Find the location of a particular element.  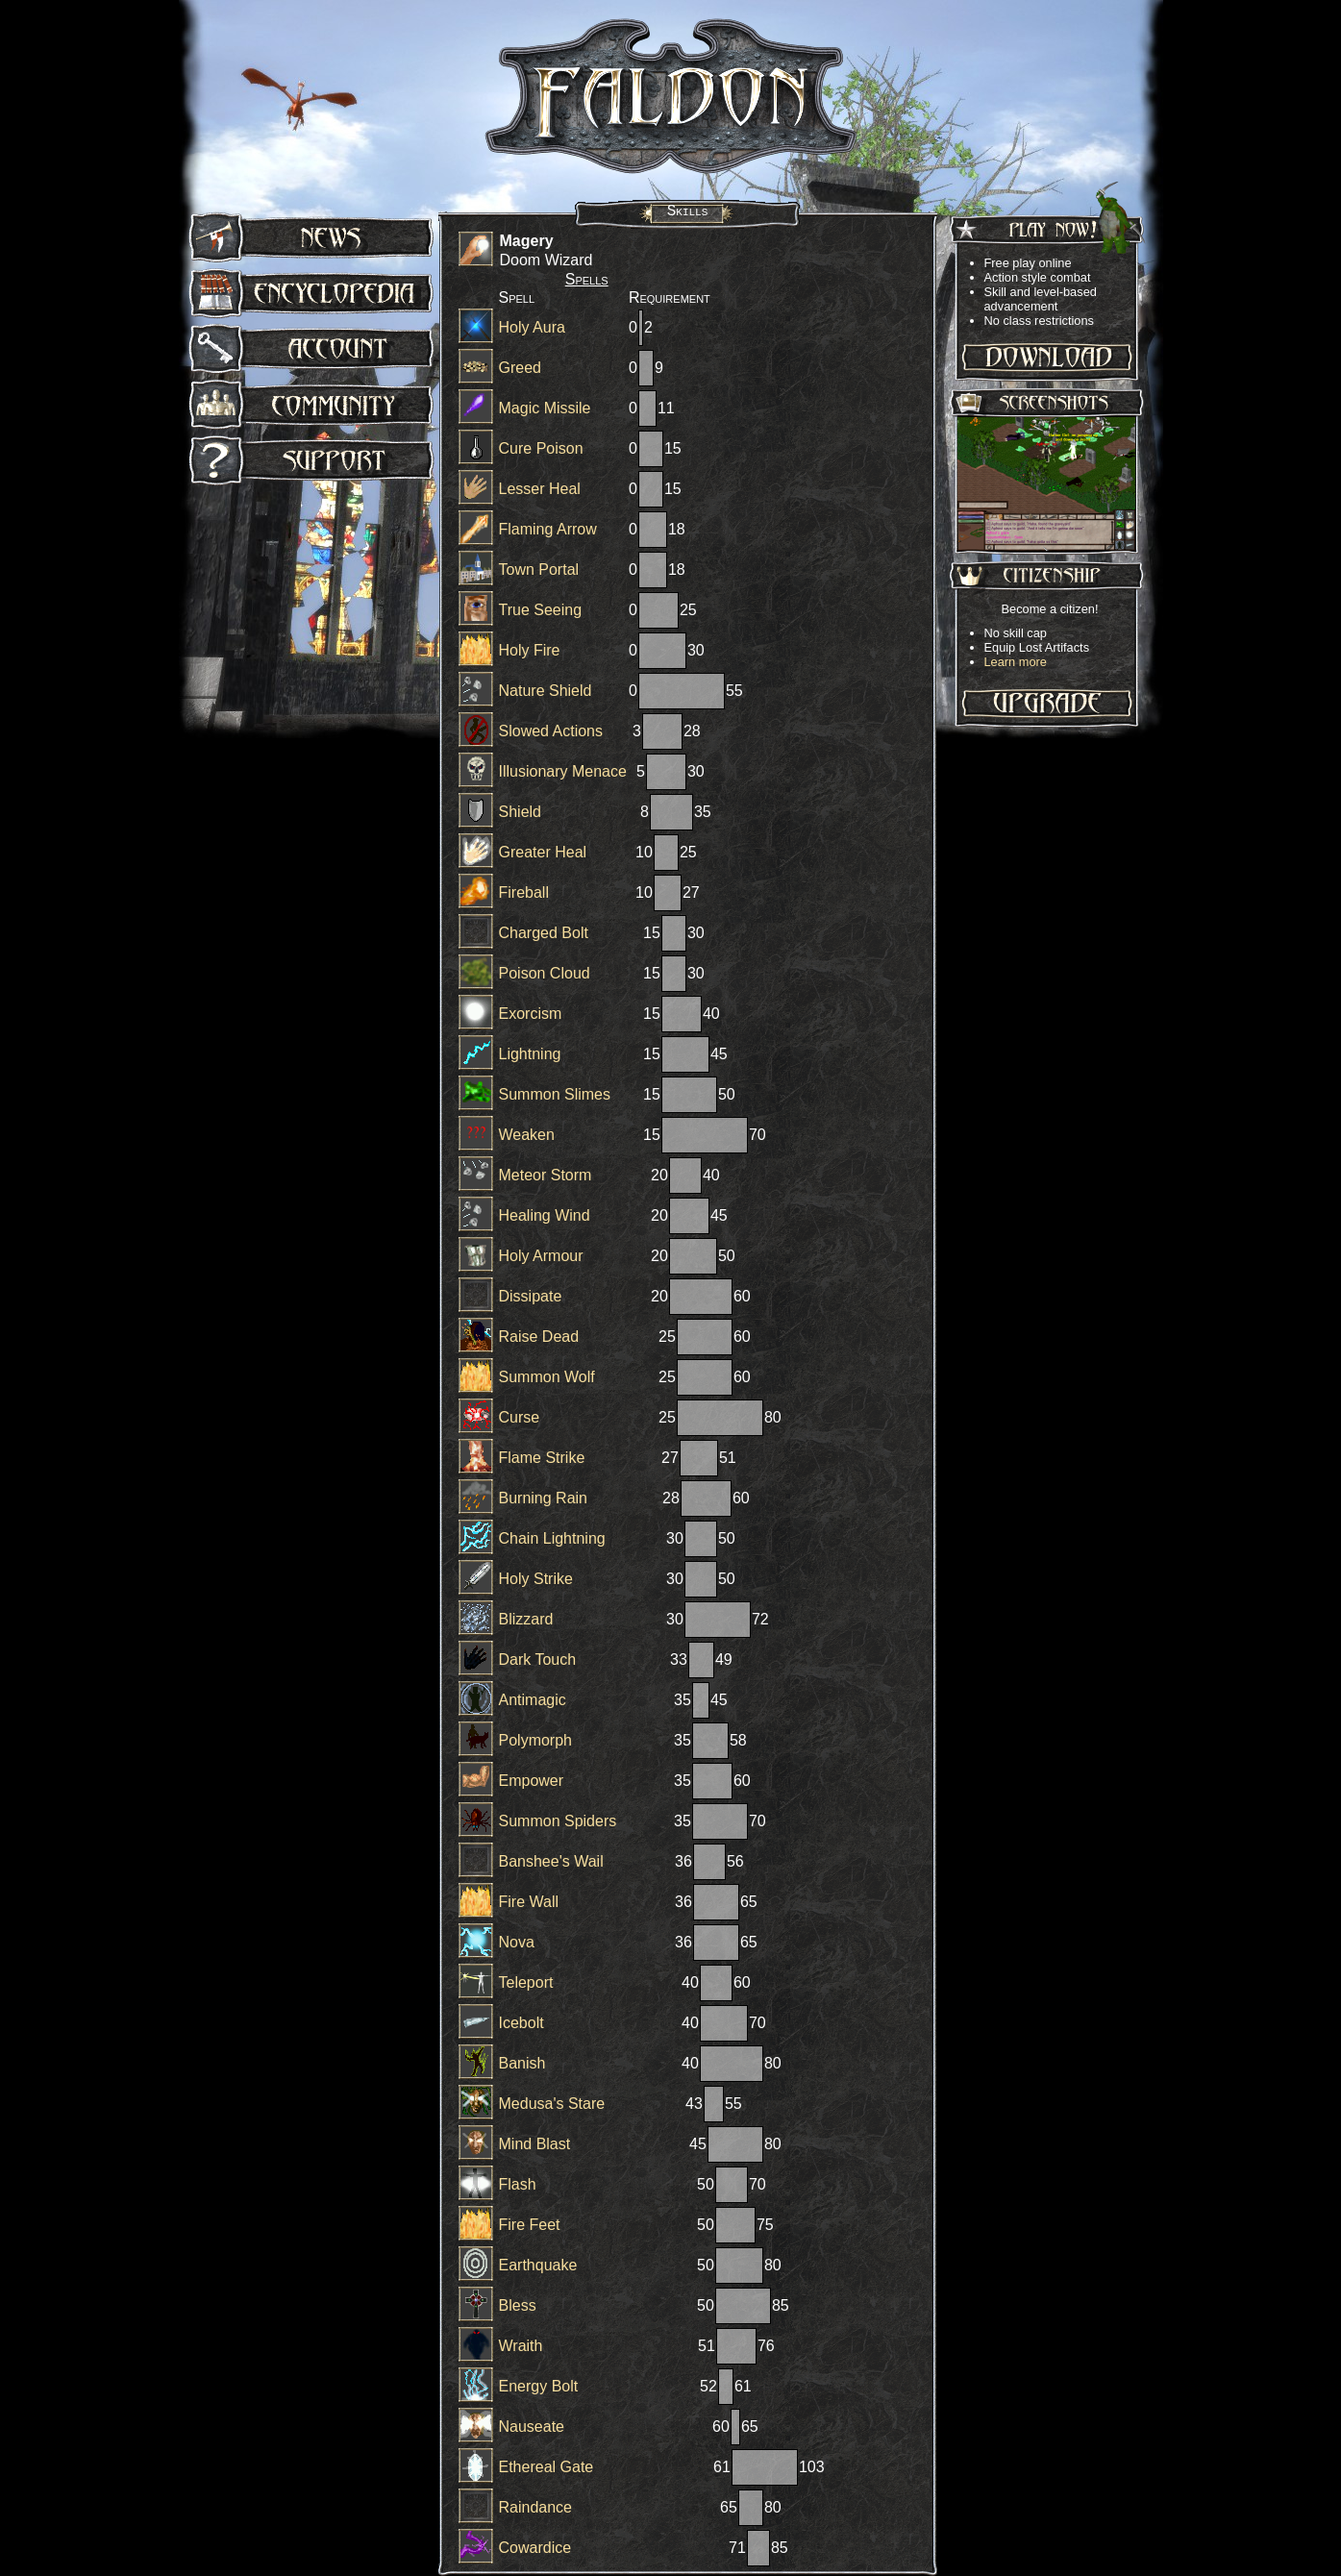

Meteor Storm is located at coordinates (545, 1175).